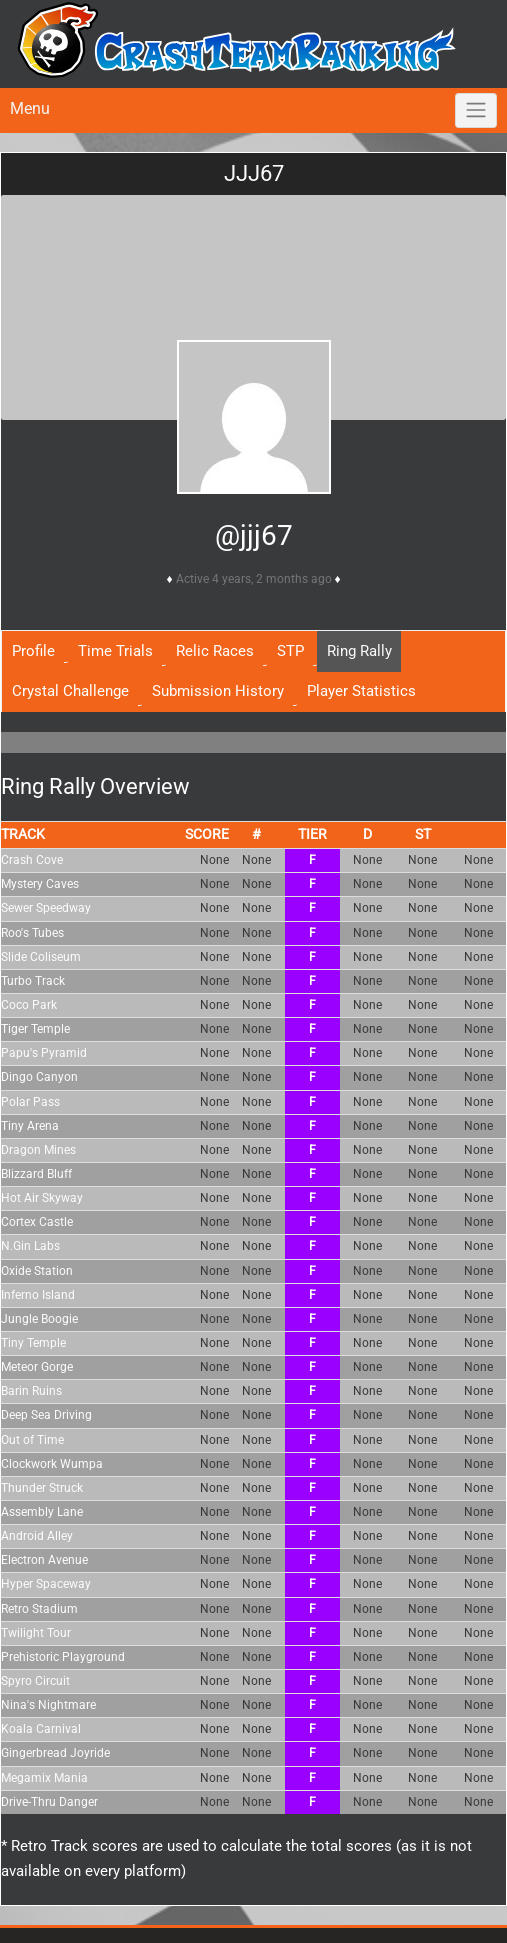 The width and height of the screenshot is (507, 1943). What do you see at coordinates (218, 691) in the screenshot?
I see `Submission History` at bounding box center [218, 691].